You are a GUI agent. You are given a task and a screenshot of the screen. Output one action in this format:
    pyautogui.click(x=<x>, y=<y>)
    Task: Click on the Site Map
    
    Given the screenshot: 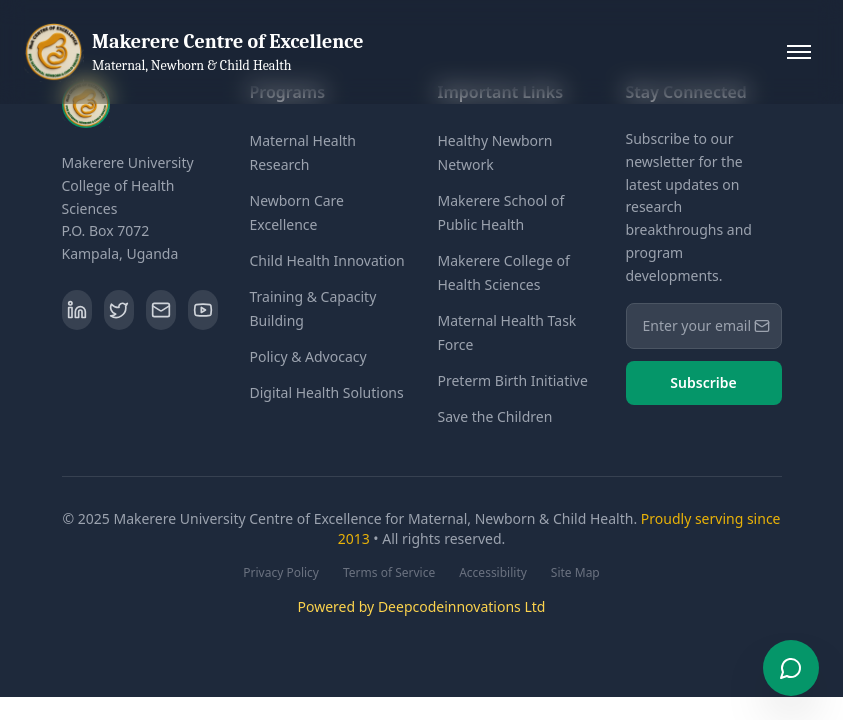 What is the action you would take?
    pyautogui.click(x=575, y=573)
    